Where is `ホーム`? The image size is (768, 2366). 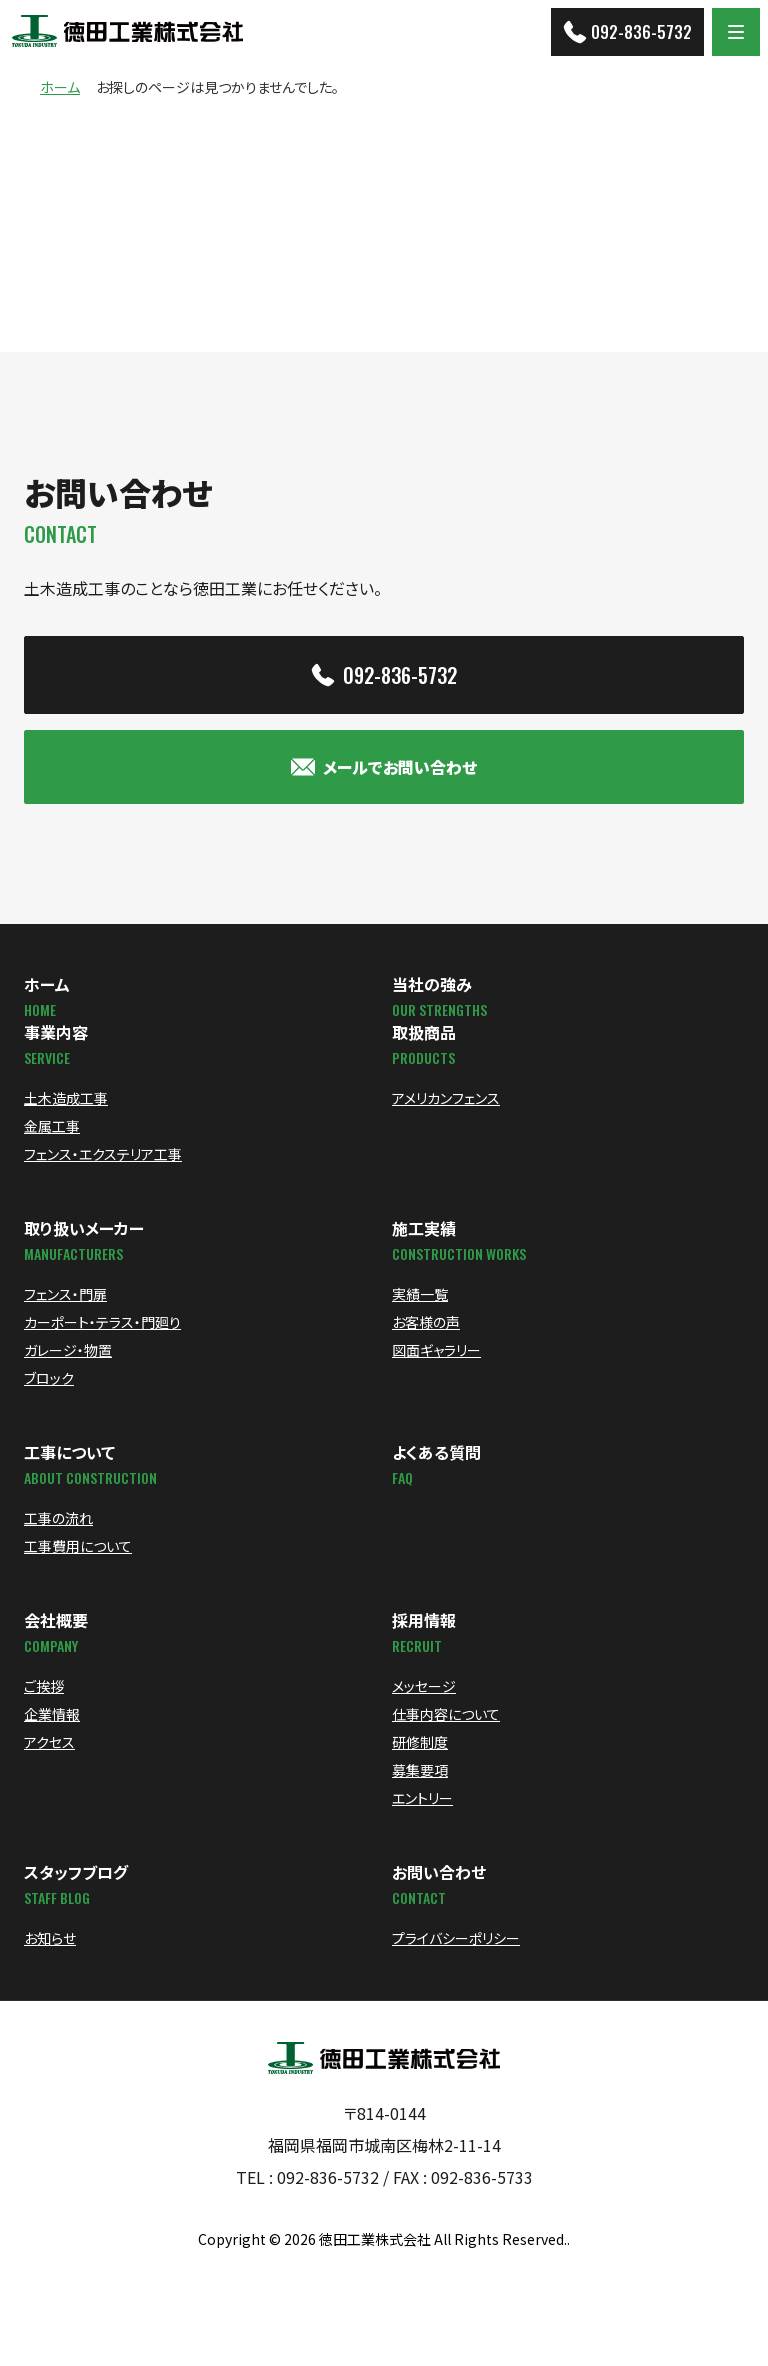 ホーム is located at coordinates (60, 88).